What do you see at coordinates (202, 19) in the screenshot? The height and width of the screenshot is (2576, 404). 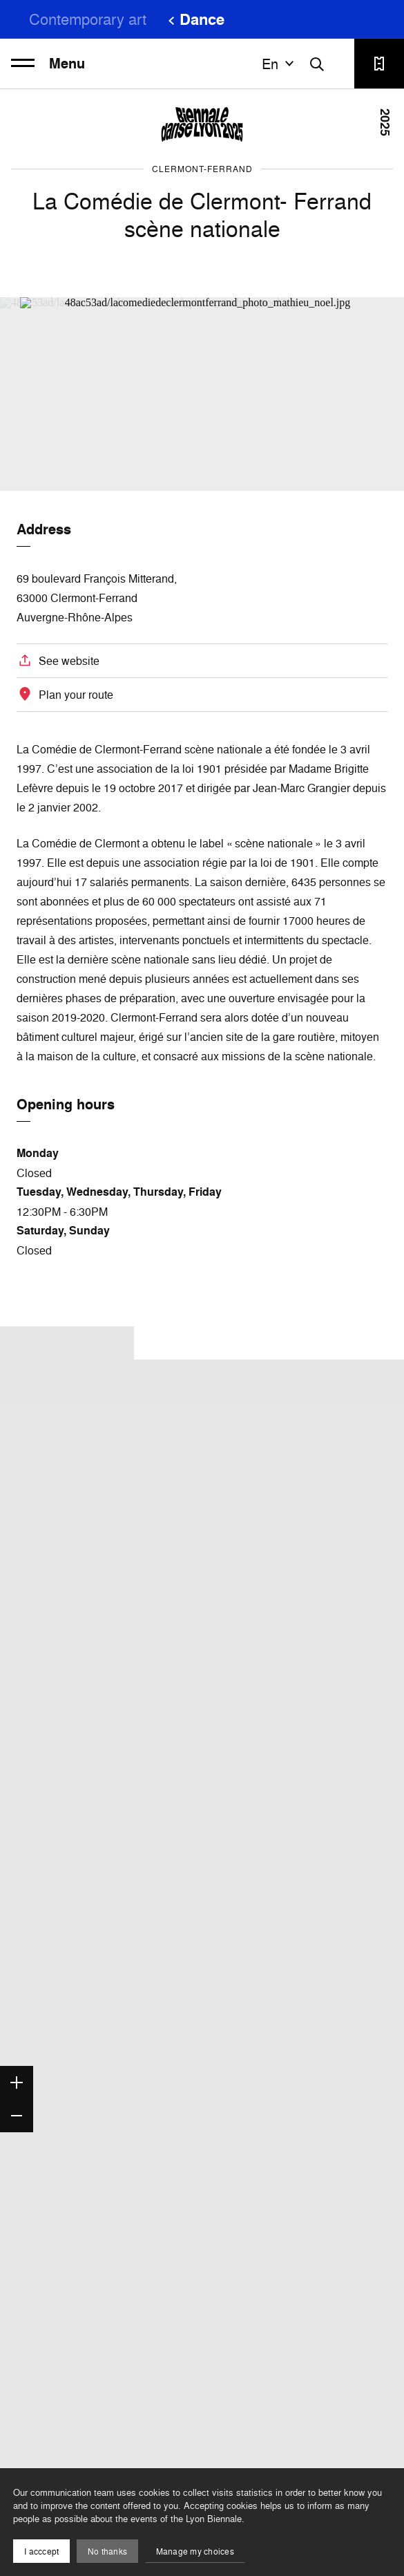 I see `Dance [menuitem]` at bounding box center [202, 19].